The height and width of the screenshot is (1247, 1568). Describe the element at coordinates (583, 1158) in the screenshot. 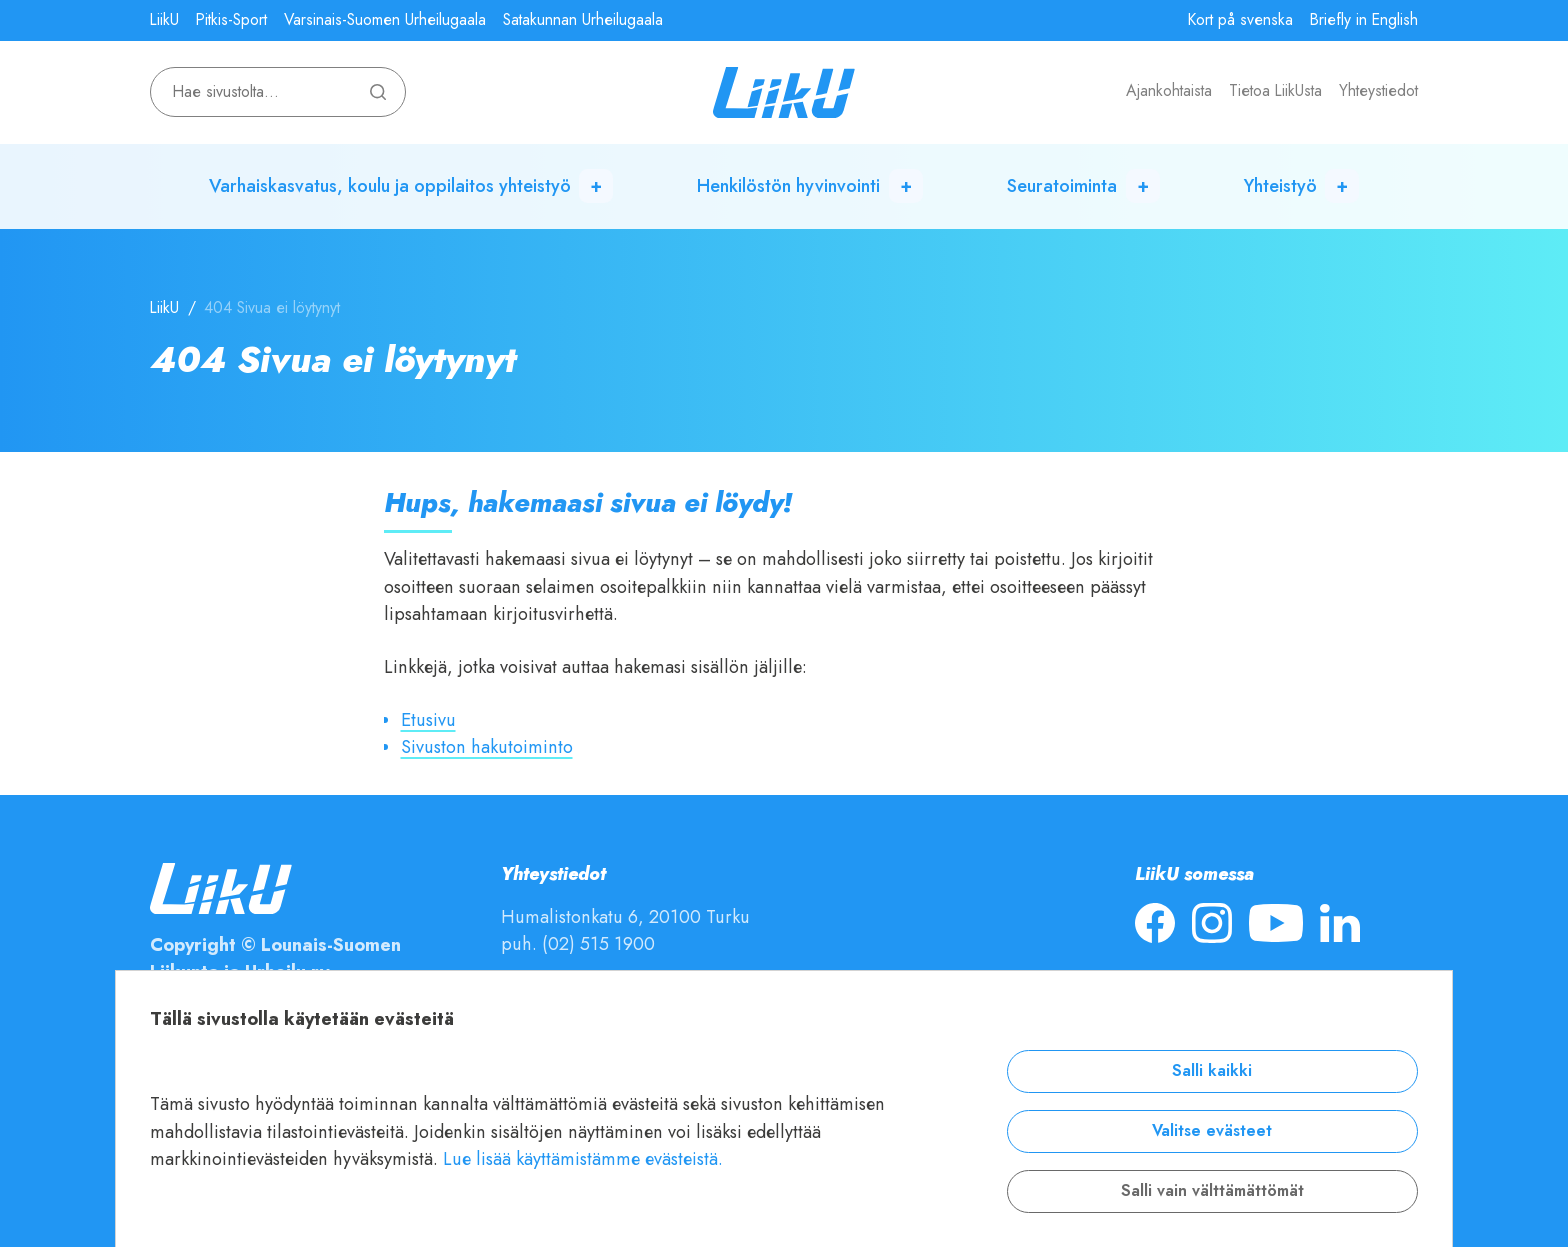

I see `Lue lisää käyttämistämme evästeistä.​​​​​​` at that location.